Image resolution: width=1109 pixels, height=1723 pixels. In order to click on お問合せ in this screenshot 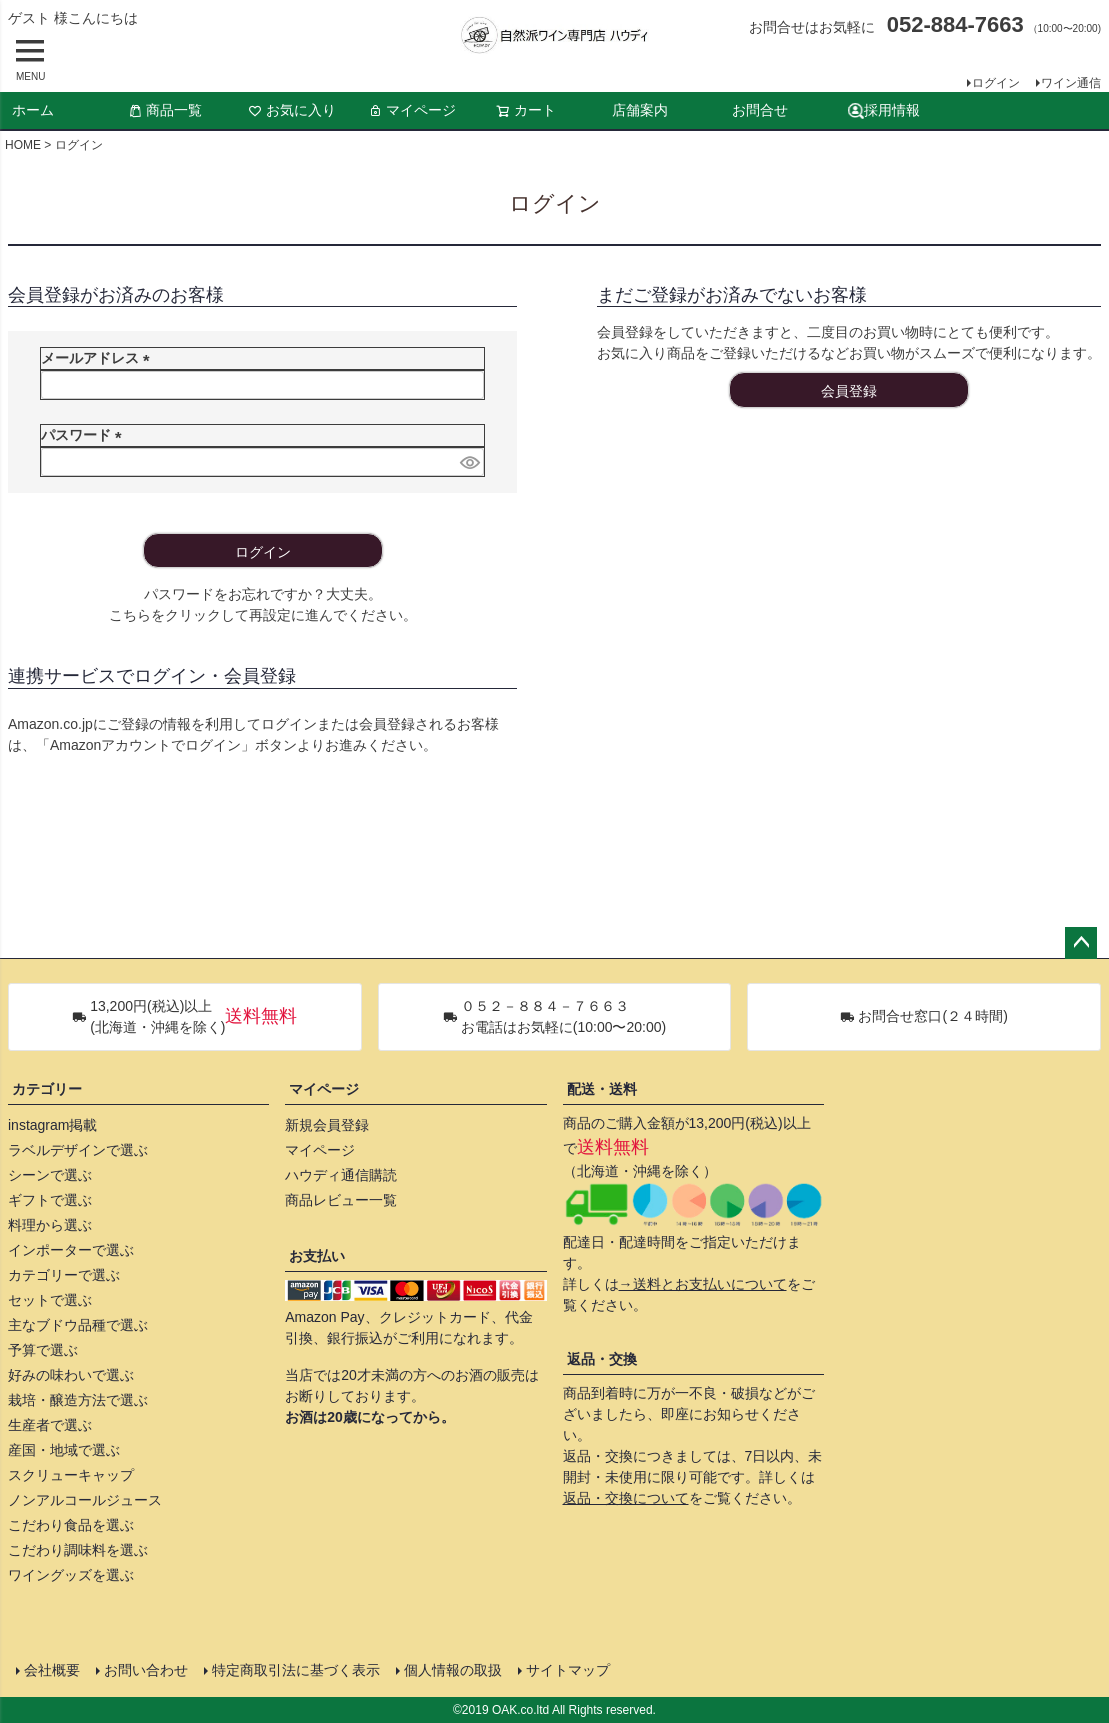, I will do `click(760, 110)`.